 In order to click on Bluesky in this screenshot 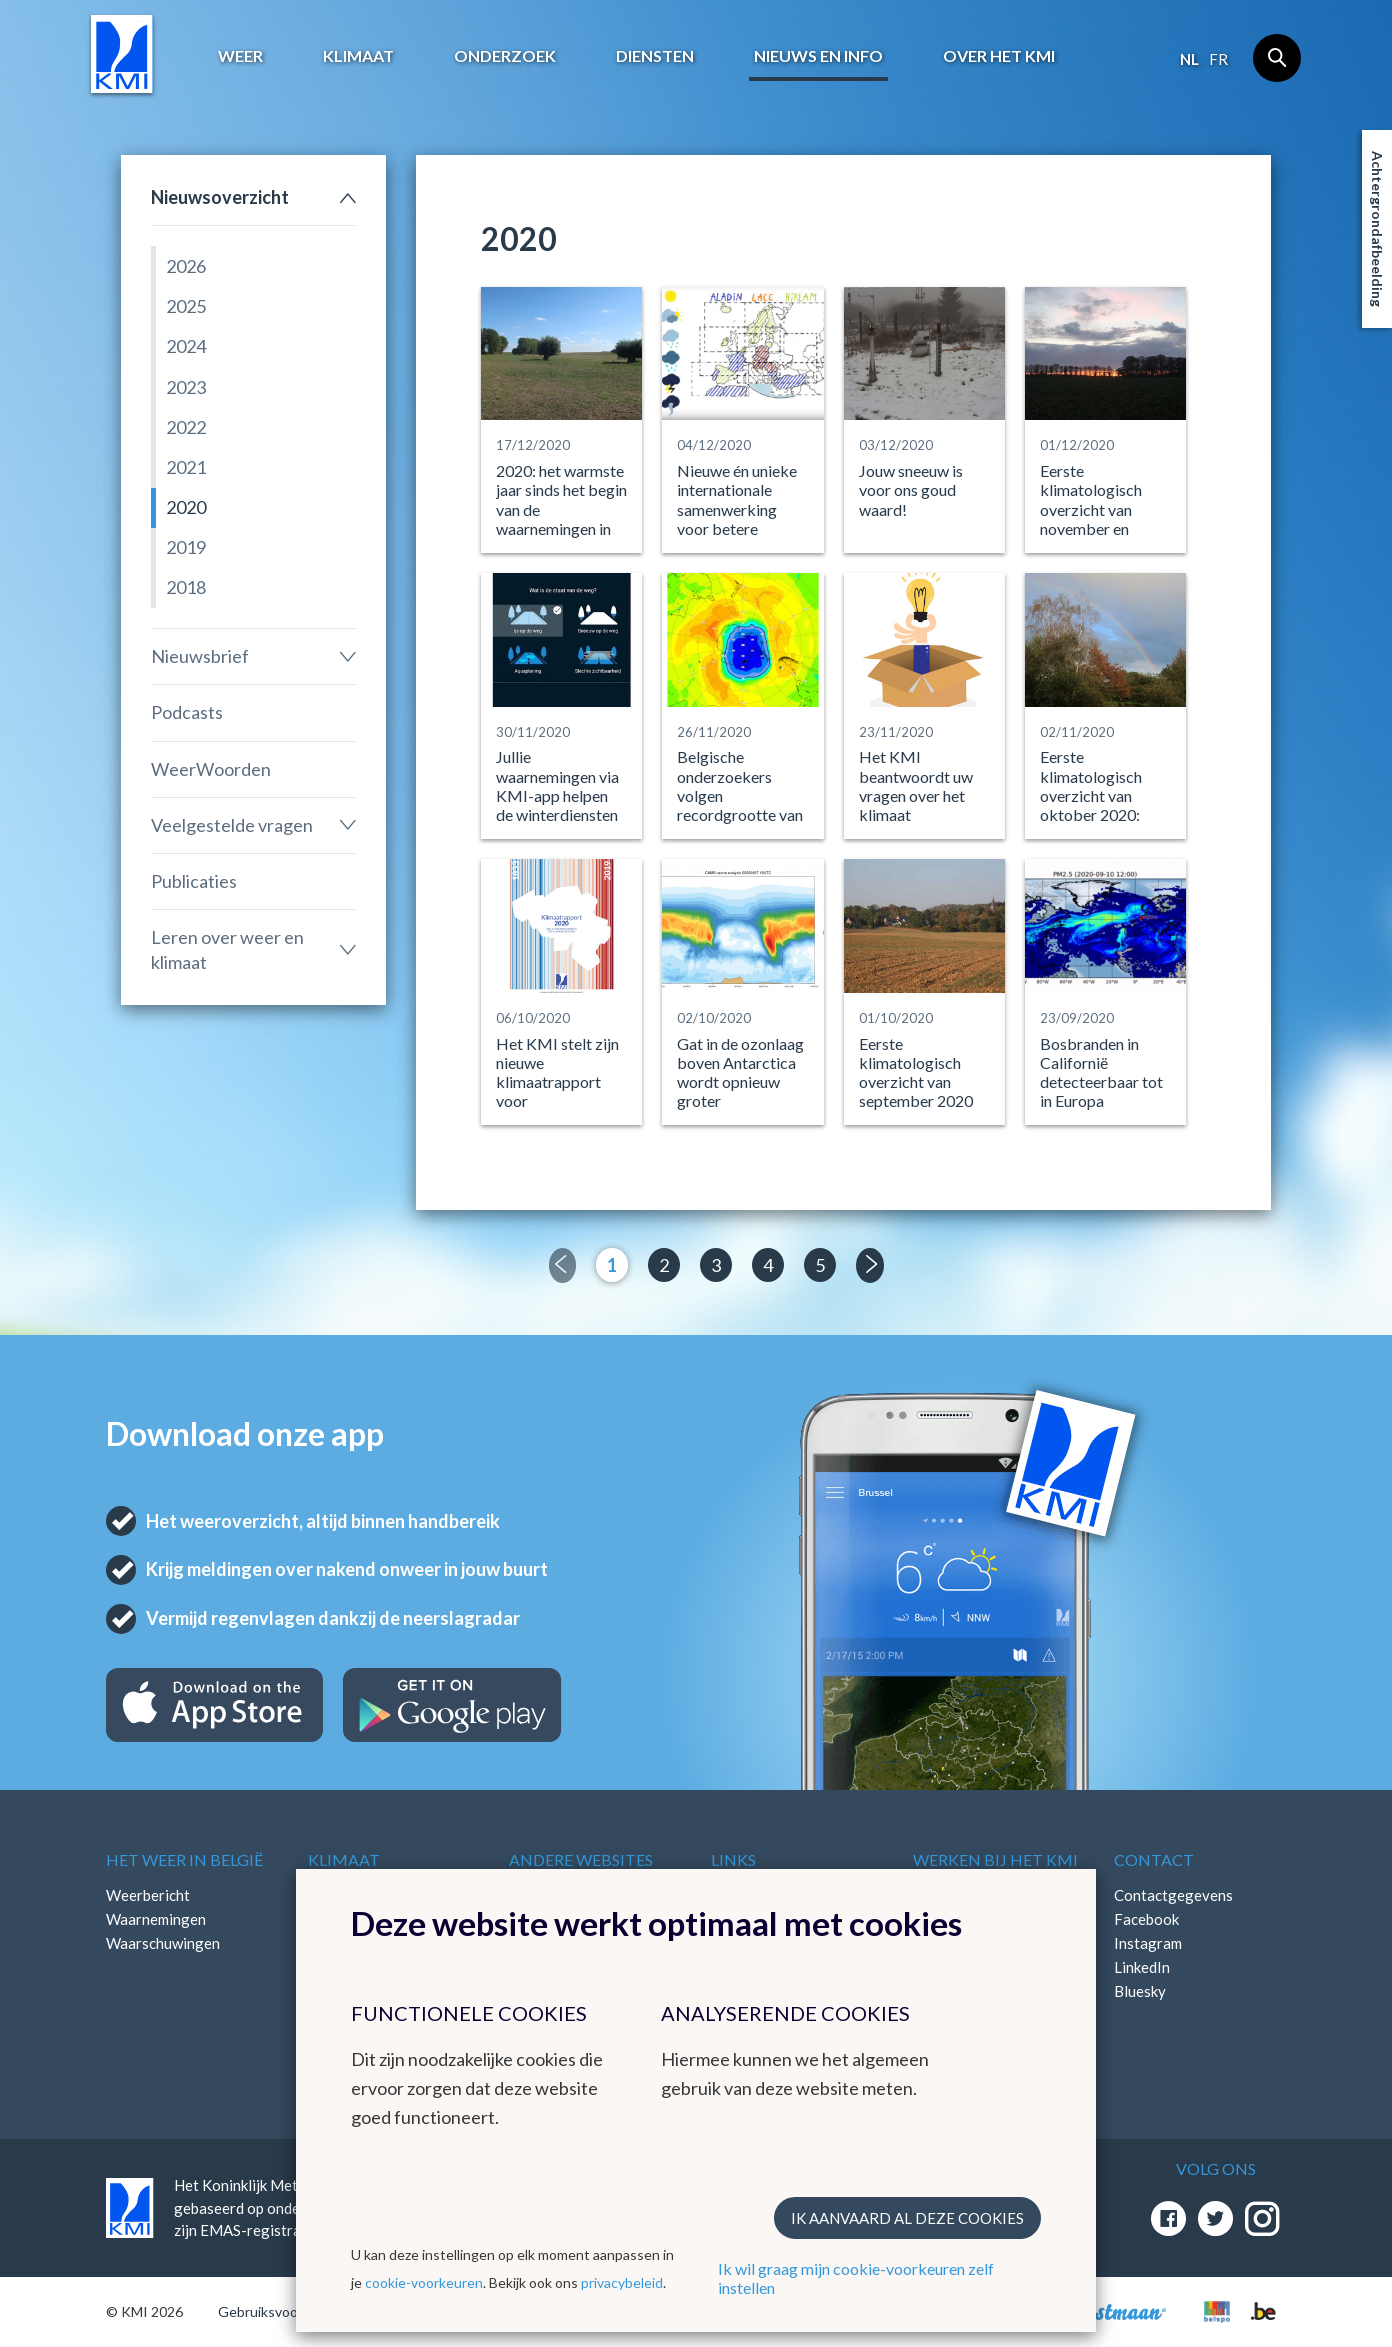, I will do `click(1140, 1991)`.